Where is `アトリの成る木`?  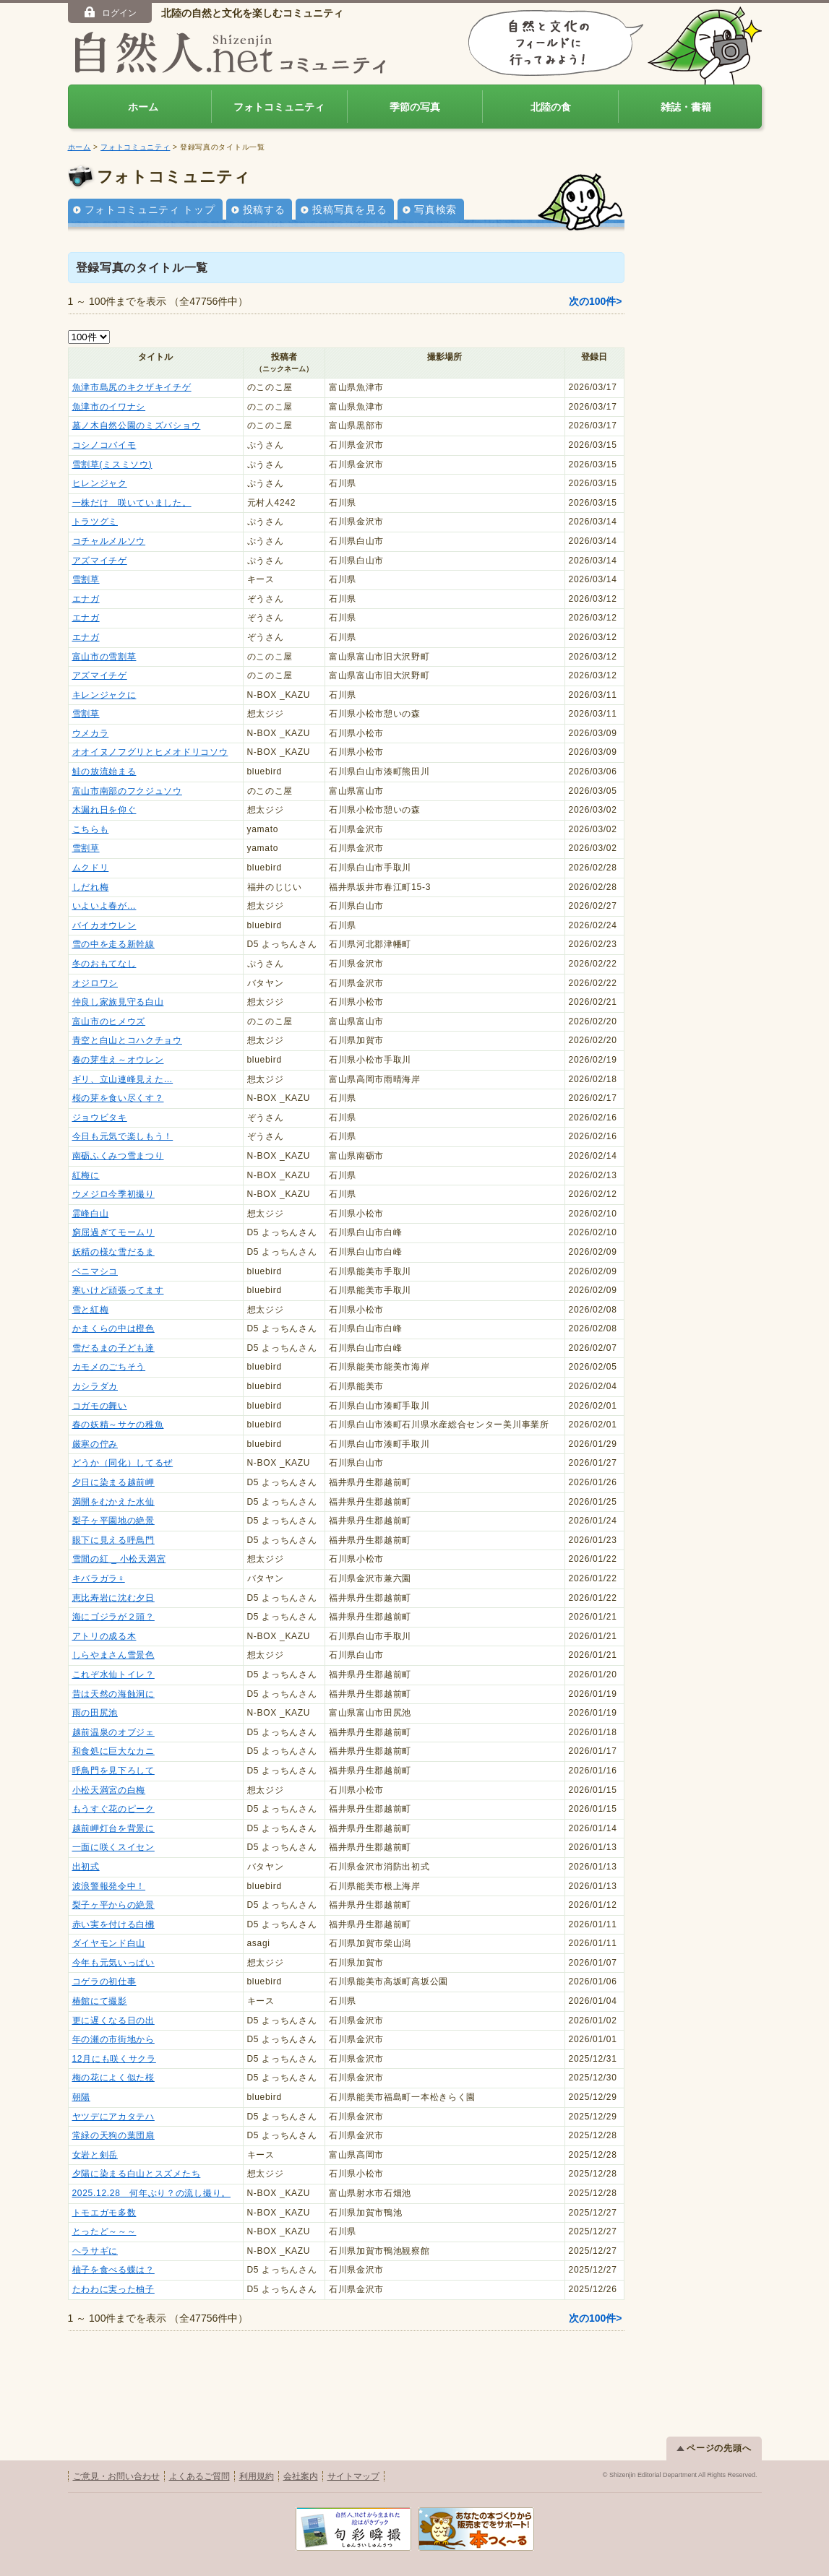 アトリの成る木 is located at coordinates (104, 1636).